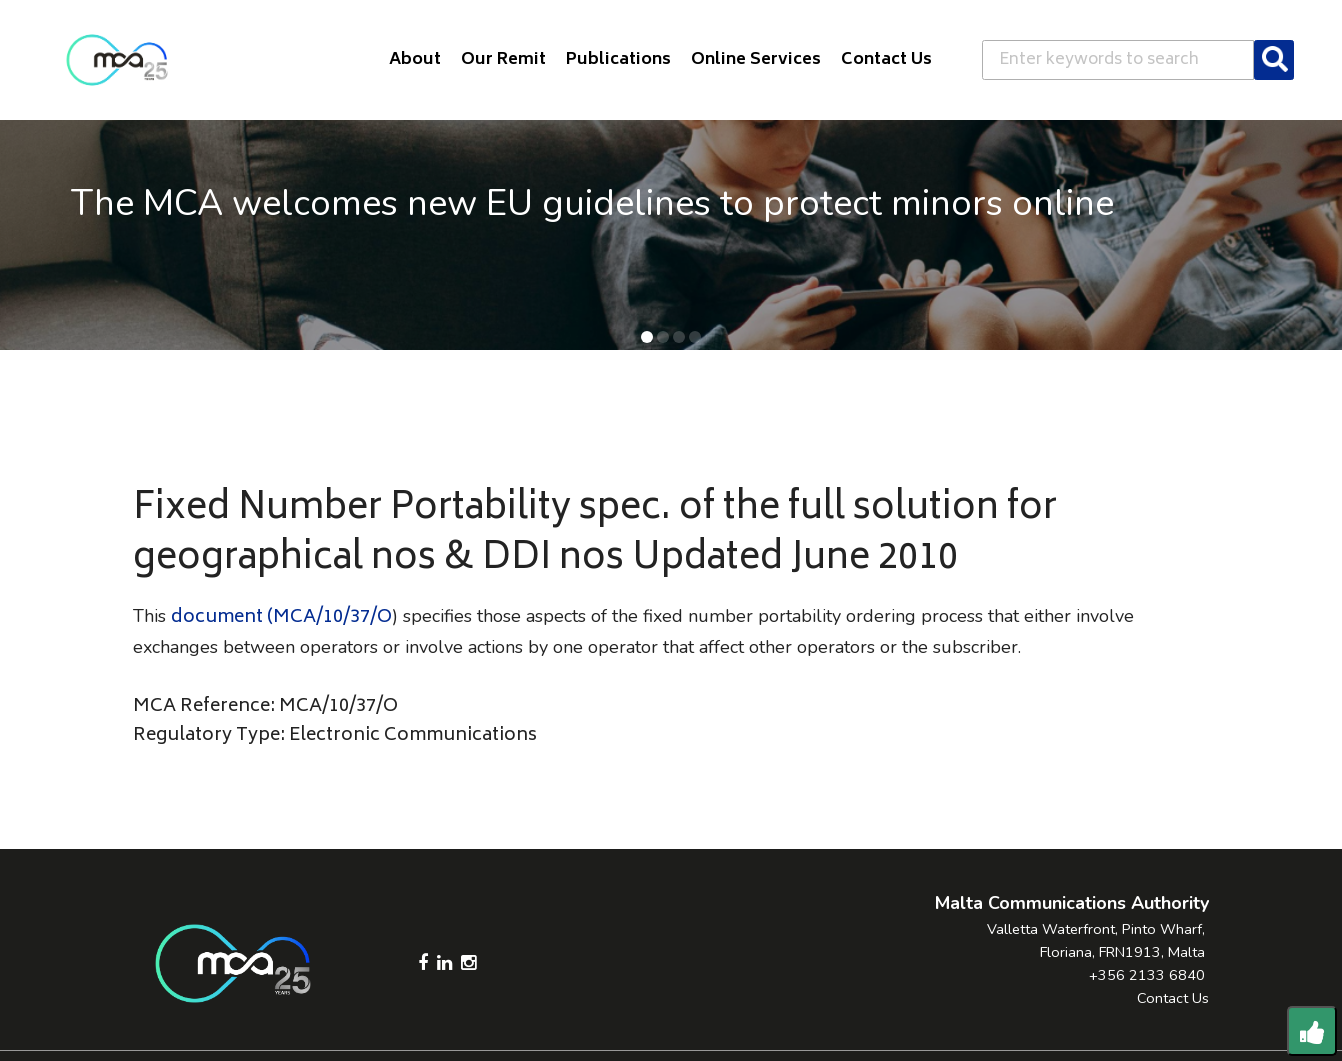 The width and height of the screenshot is (1342, 1061). I want to click on Contact Us, so click(1173, 998).